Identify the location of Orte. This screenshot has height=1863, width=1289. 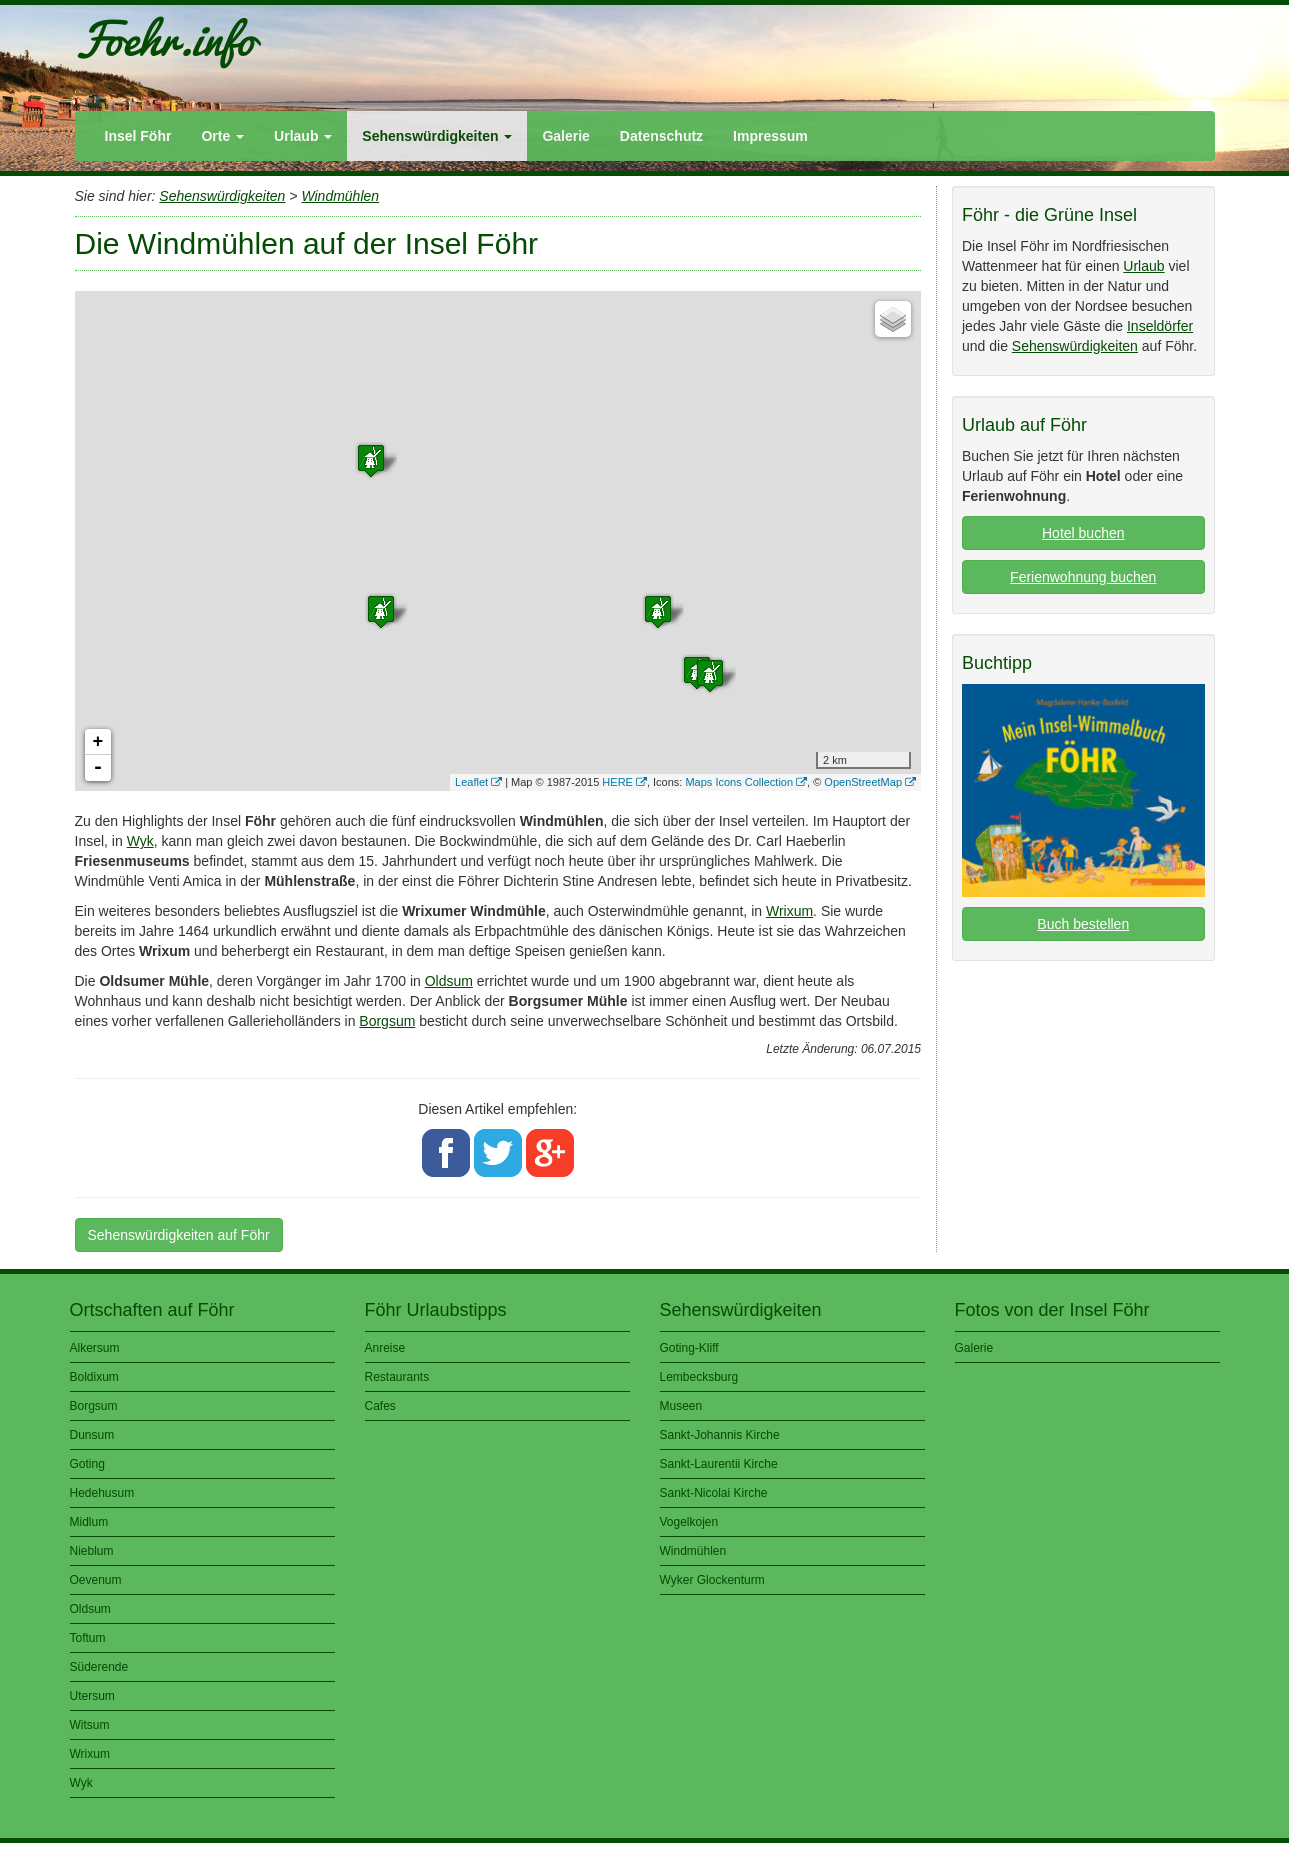
(222, 136).